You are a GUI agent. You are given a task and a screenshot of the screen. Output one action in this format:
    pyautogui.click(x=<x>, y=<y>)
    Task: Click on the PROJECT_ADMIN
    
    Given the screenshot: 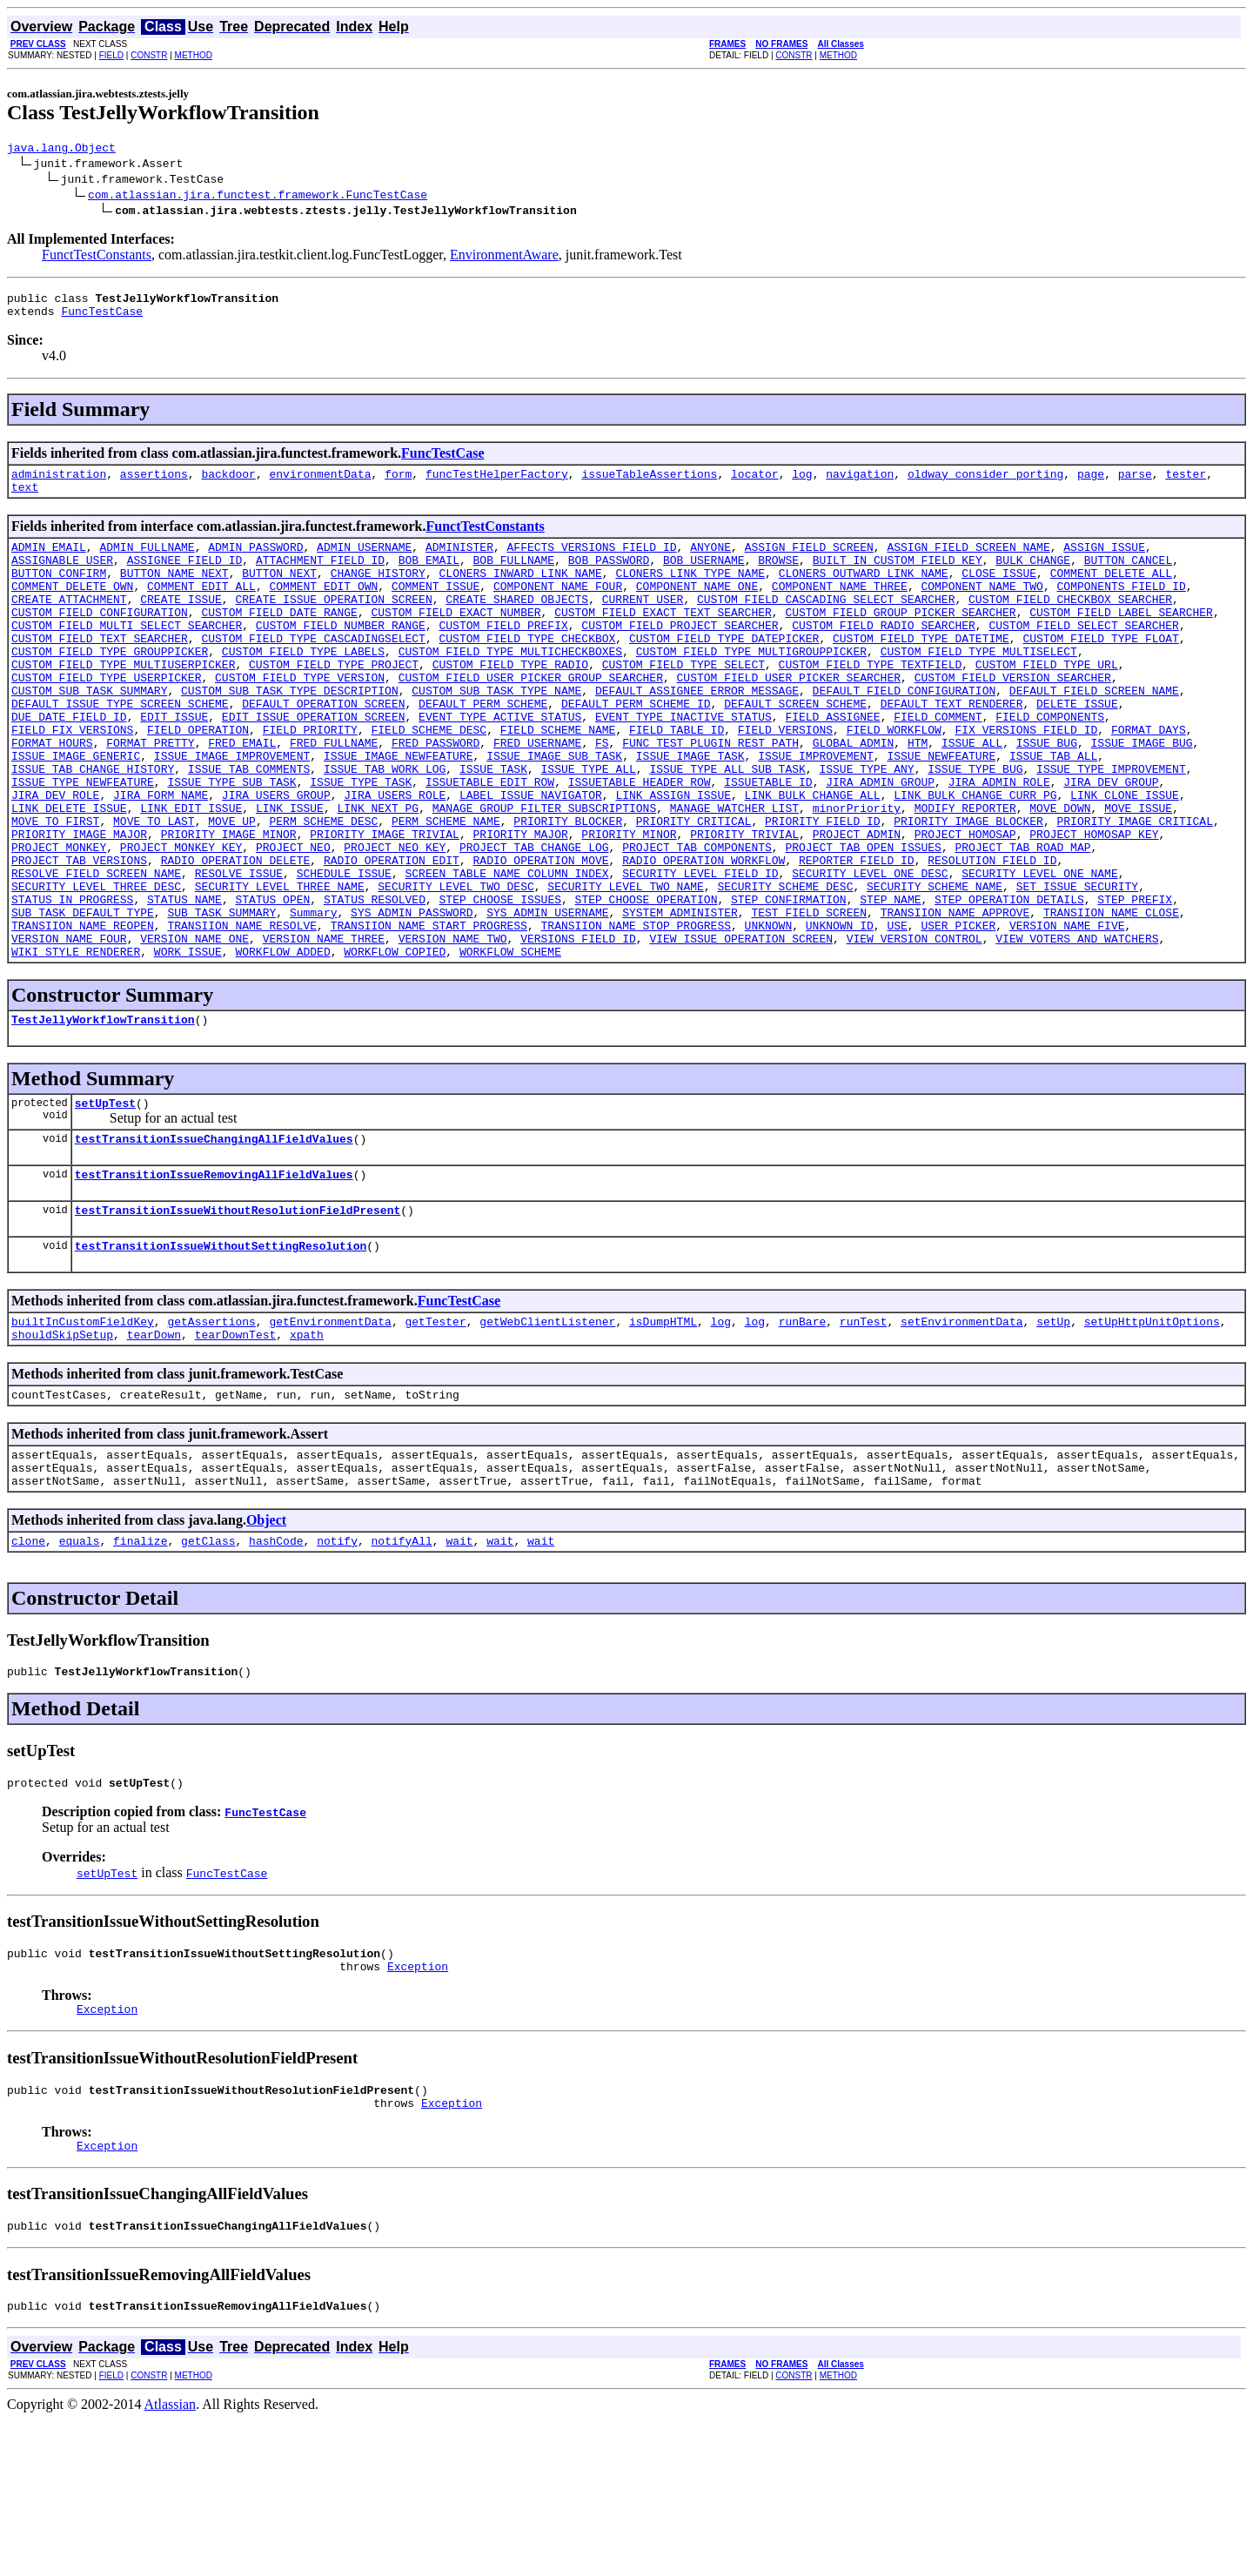 What is the action you would take?
    pyautogui.click(x=857, y=907)
    